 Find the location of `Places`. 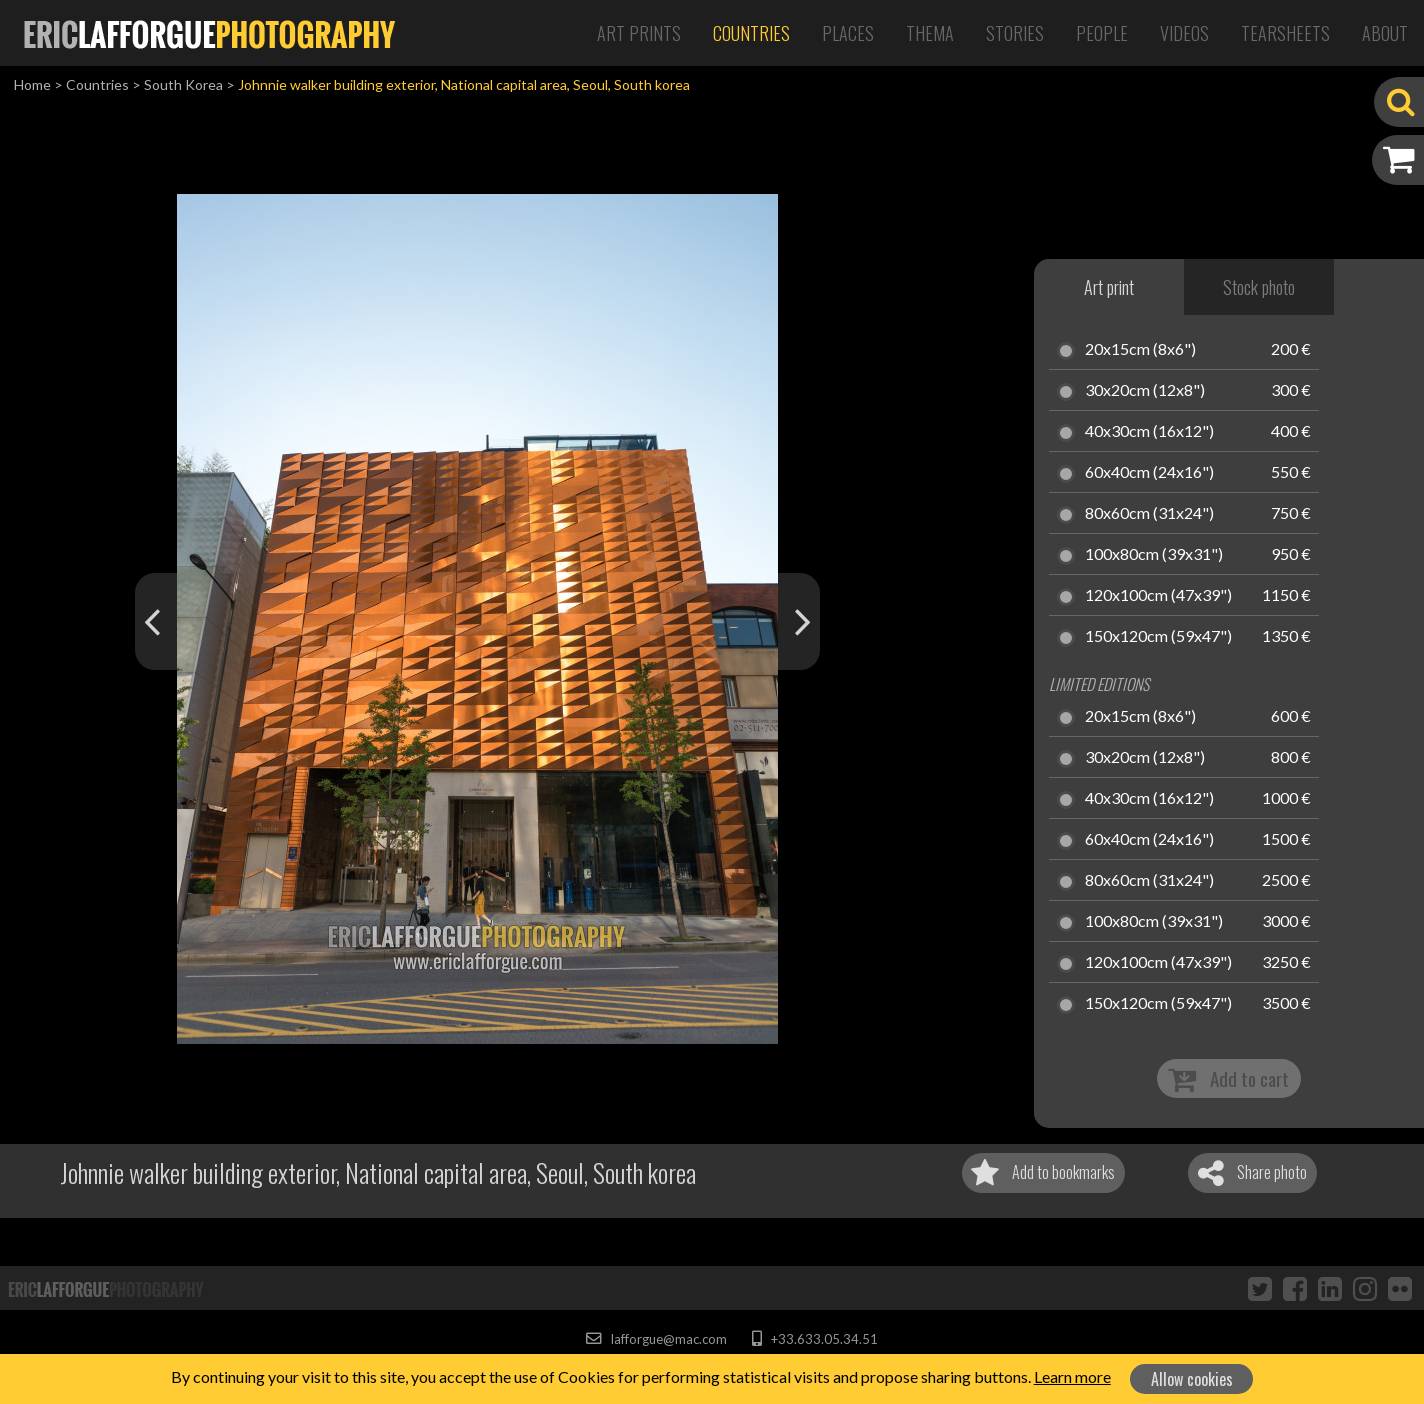

Places is located at coordinates (848, 33).